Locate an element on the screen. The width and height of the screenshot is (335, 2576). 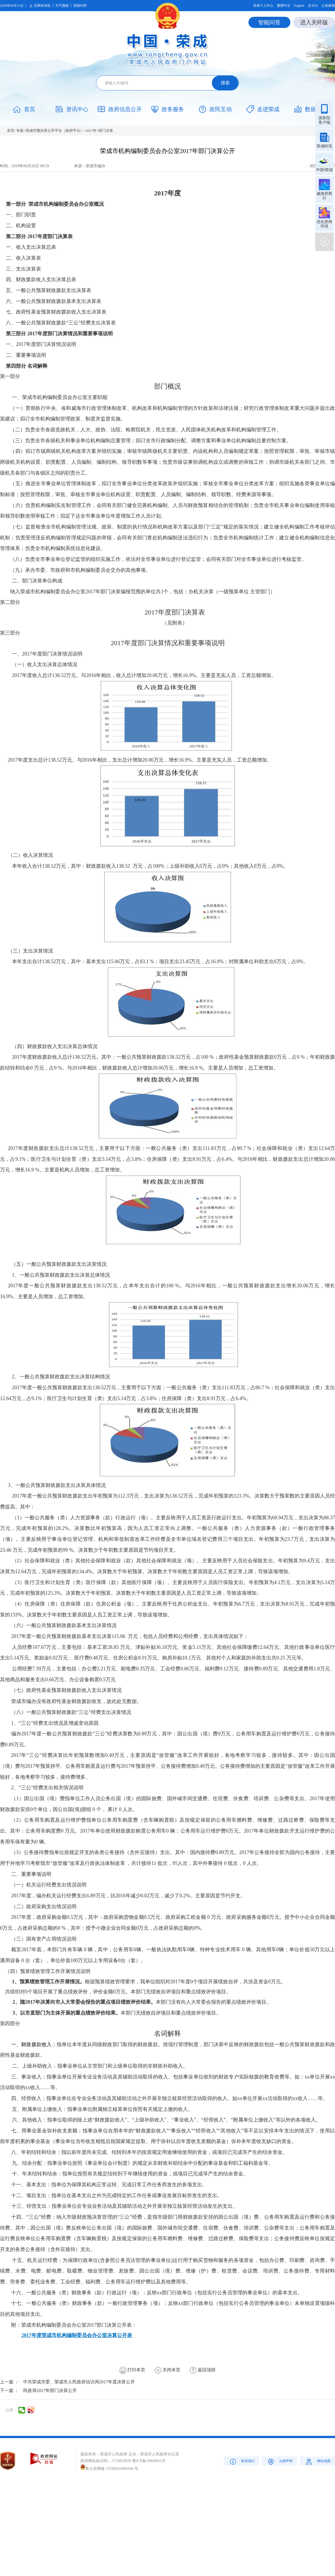
登录个人中心 is located at coordinates (263, 6).